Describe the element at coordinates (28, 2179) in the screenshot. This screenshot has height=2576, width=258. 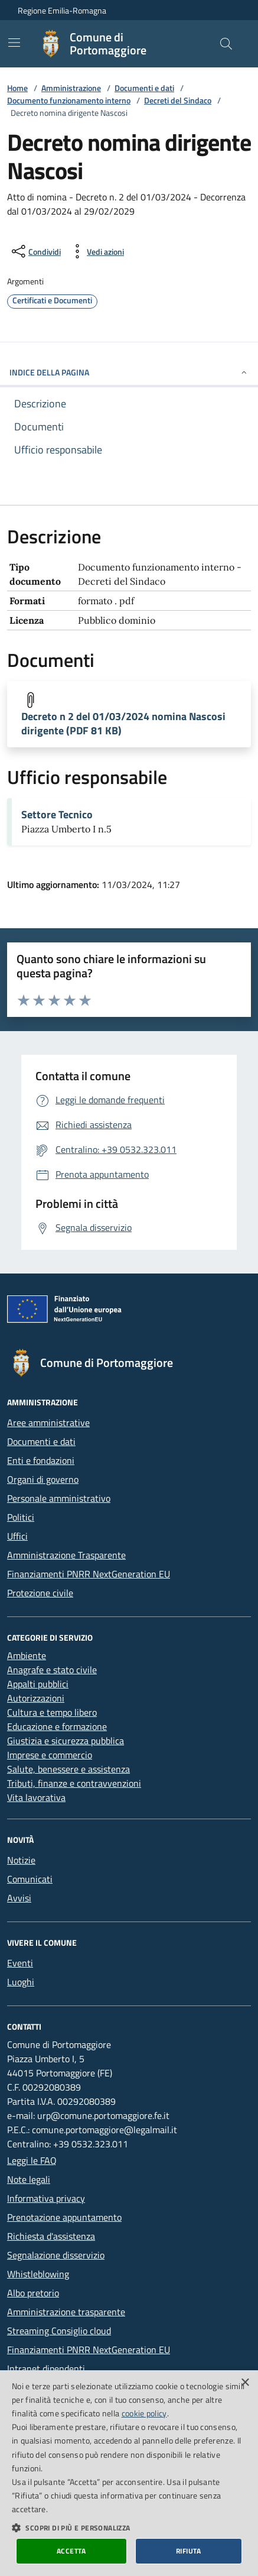
I see `Note legali` at that location.